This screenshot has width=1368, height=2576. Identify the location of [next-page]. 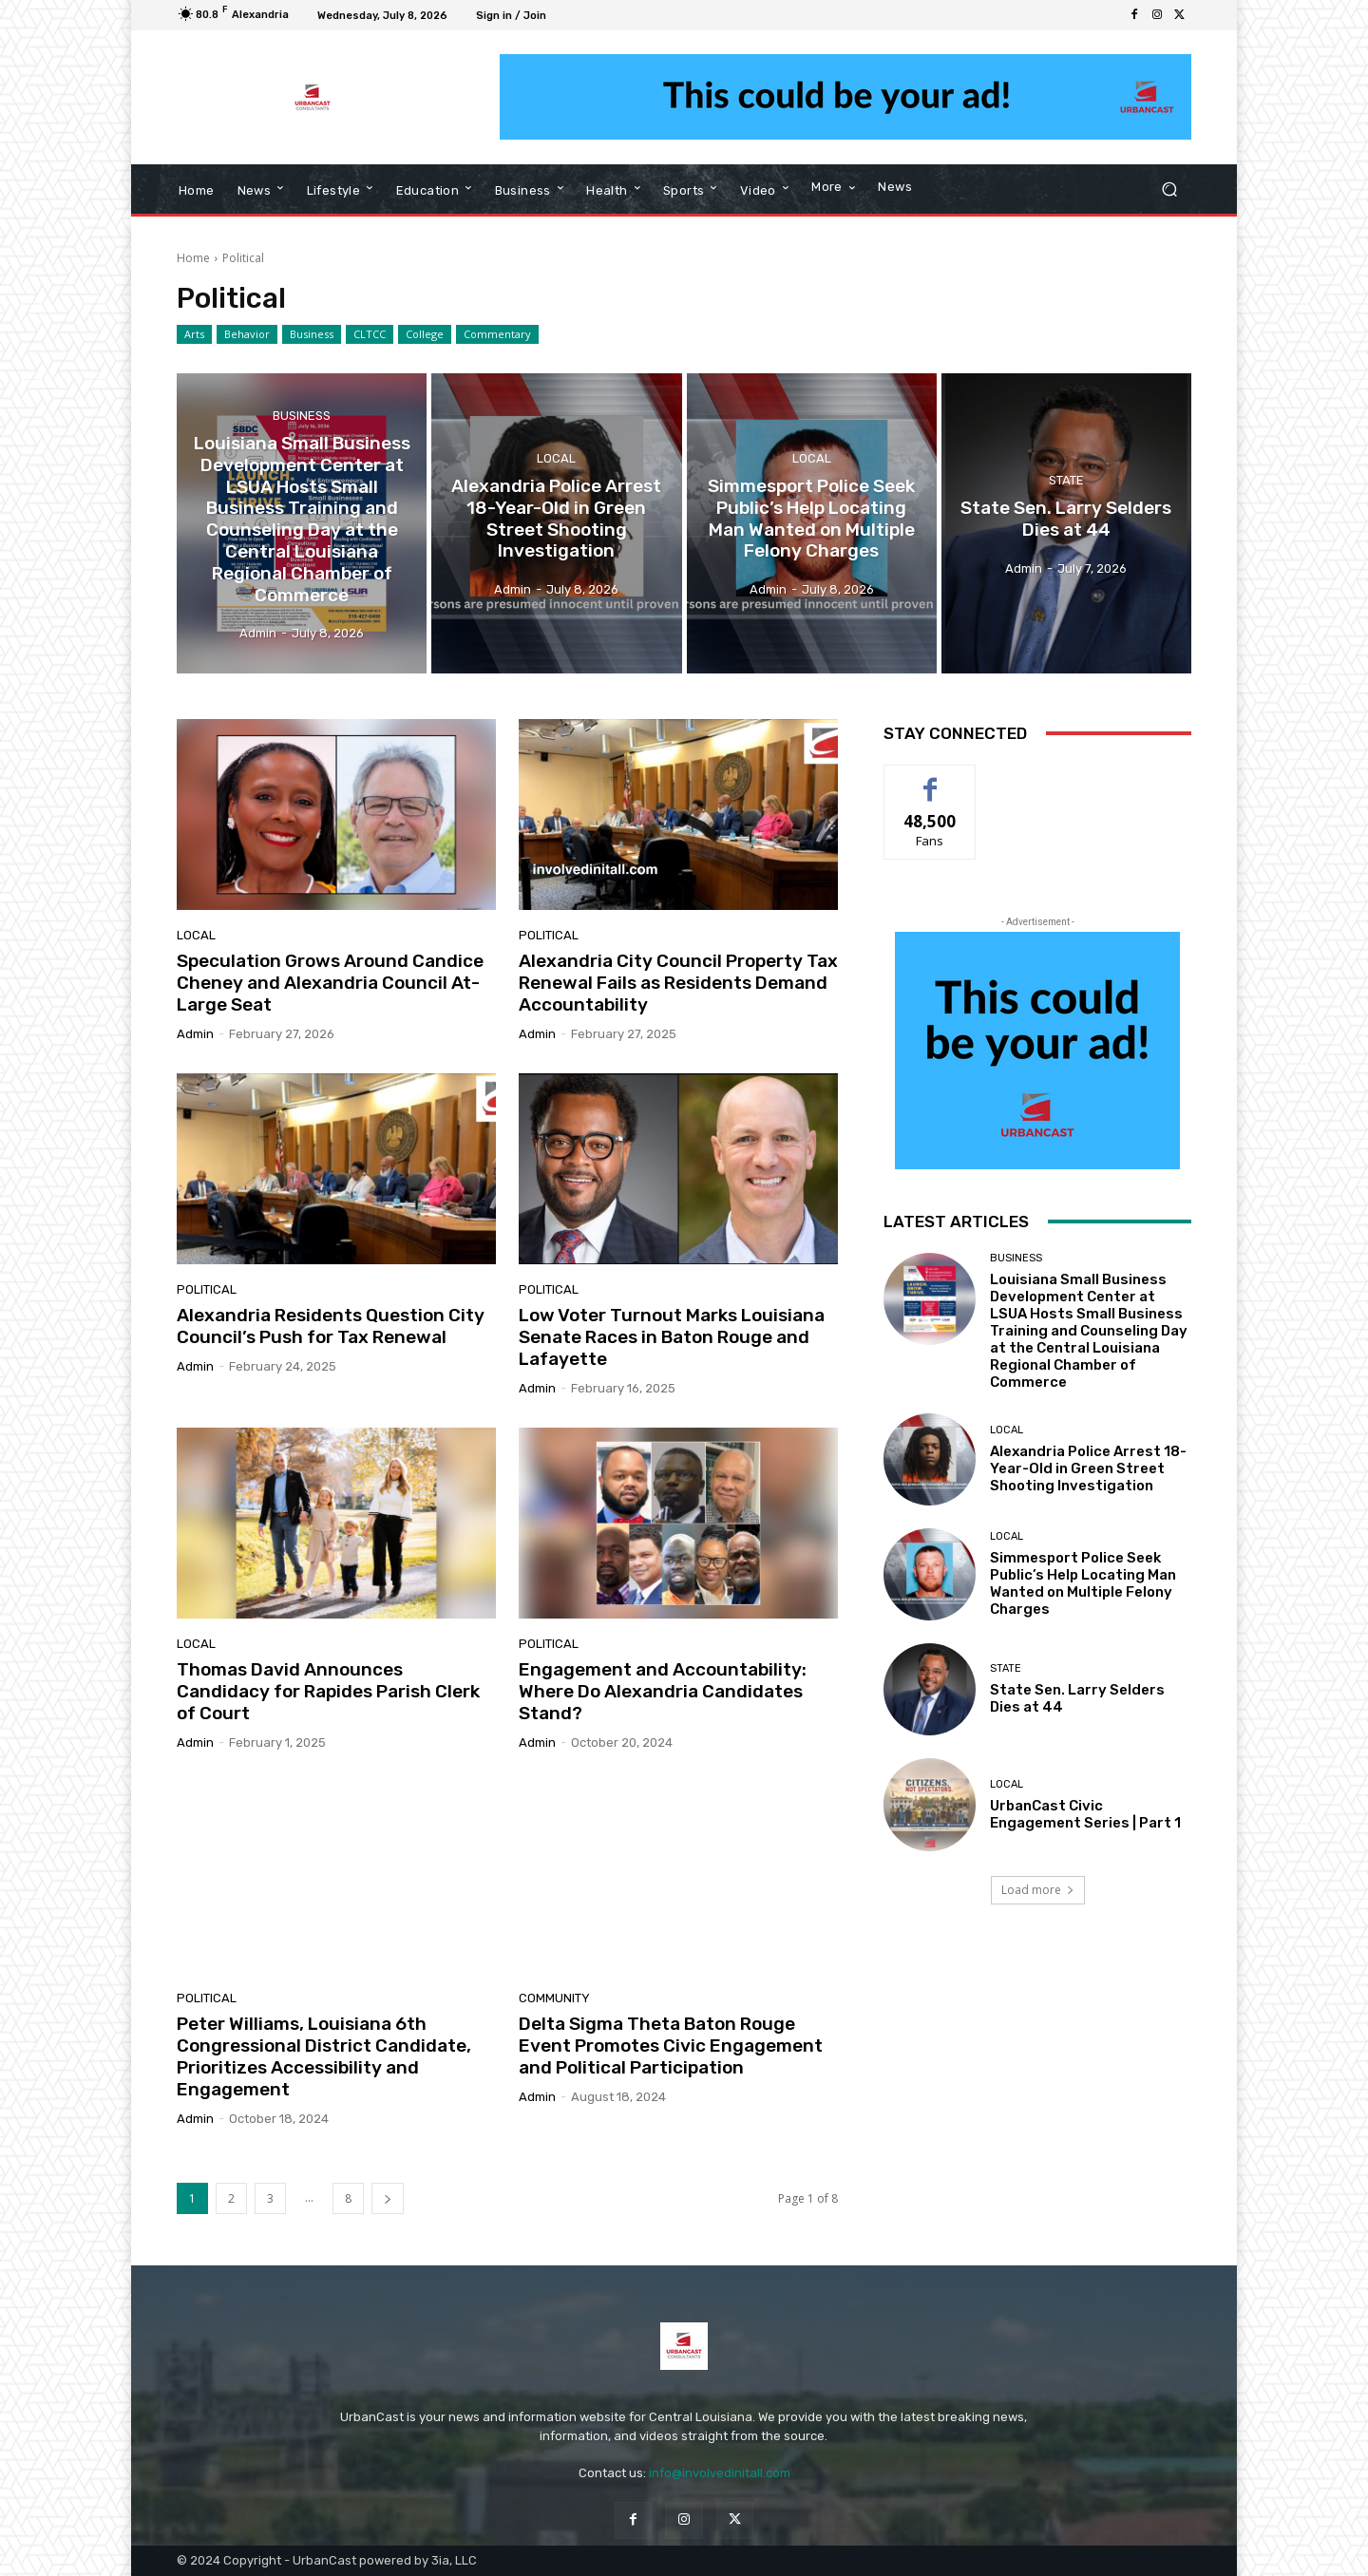
(387, 2198).